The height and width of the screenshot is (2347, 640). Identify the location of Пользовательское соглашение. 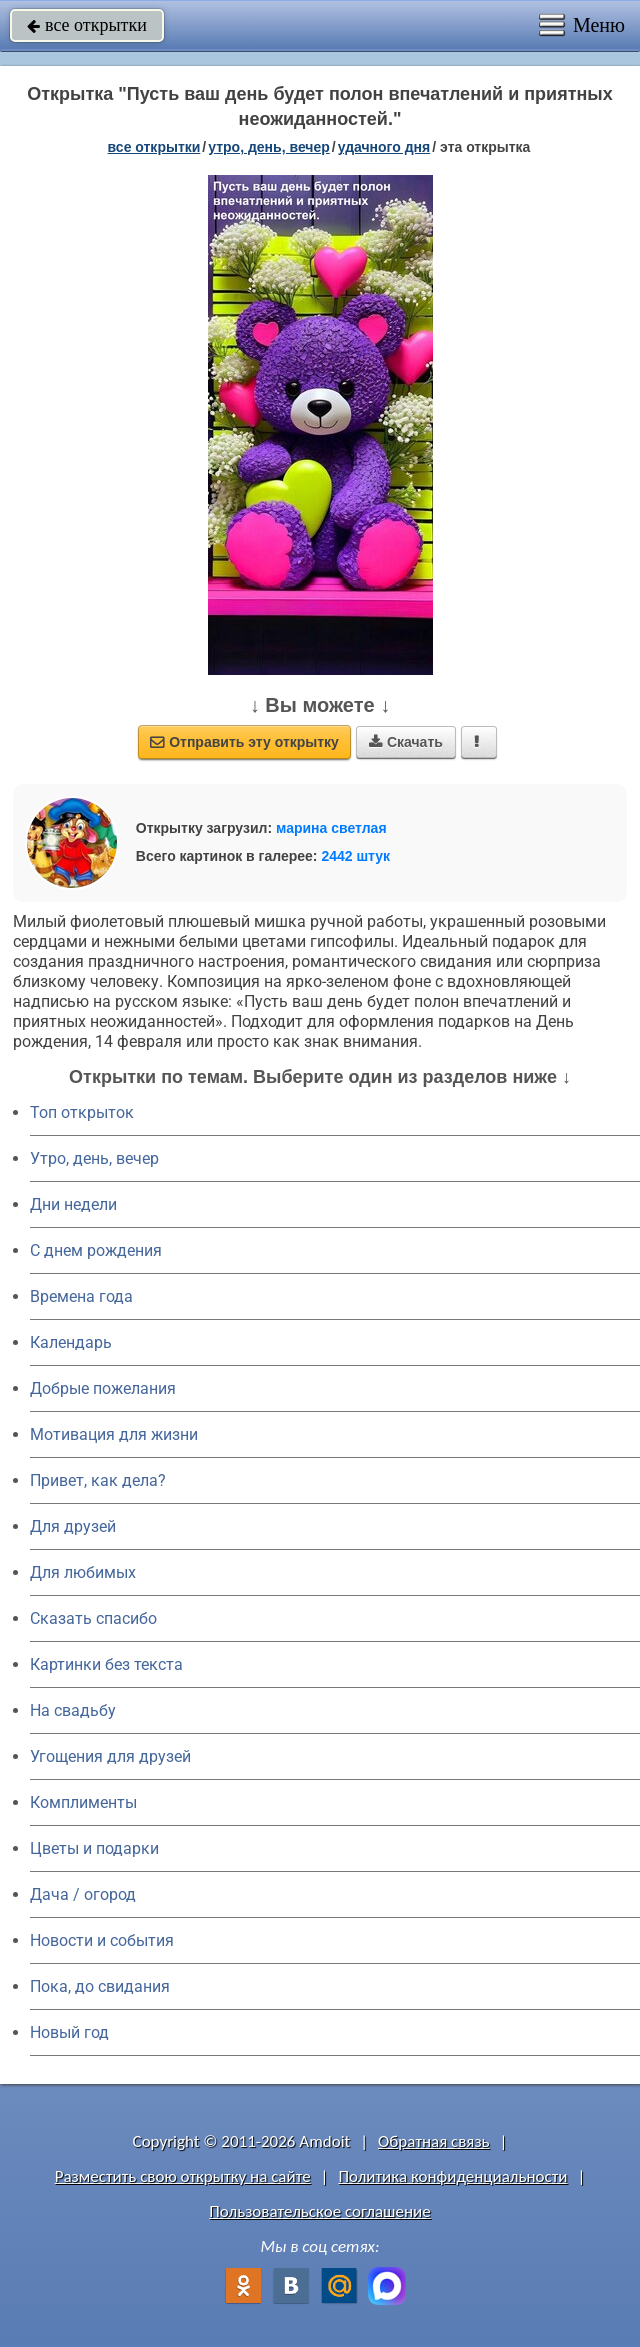
(319, 2211).